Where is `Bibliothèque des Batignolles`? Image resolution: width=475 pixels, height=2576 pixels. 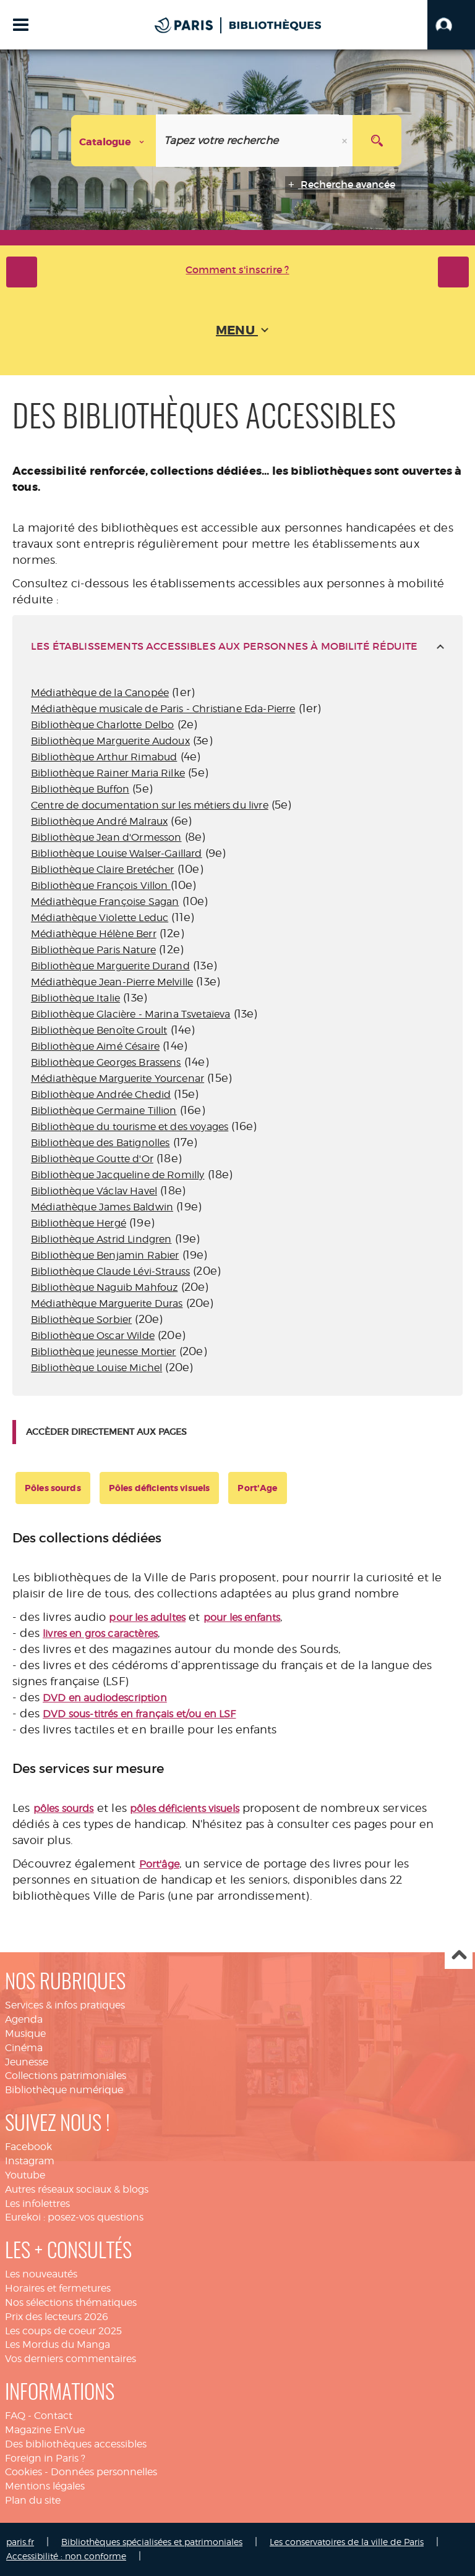 Bibliothèque des Batignolles is located at coordinates (100, 1143).